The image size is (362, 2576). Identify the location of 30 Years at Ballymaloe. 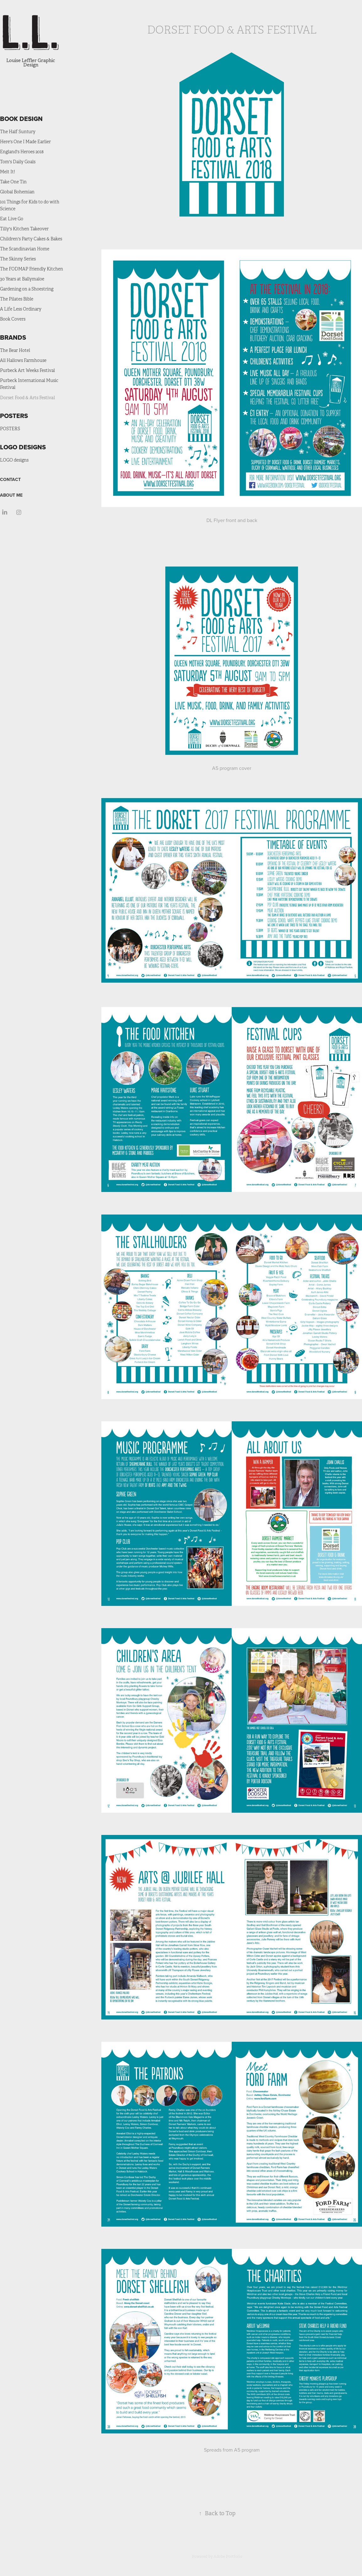
(22, 279).